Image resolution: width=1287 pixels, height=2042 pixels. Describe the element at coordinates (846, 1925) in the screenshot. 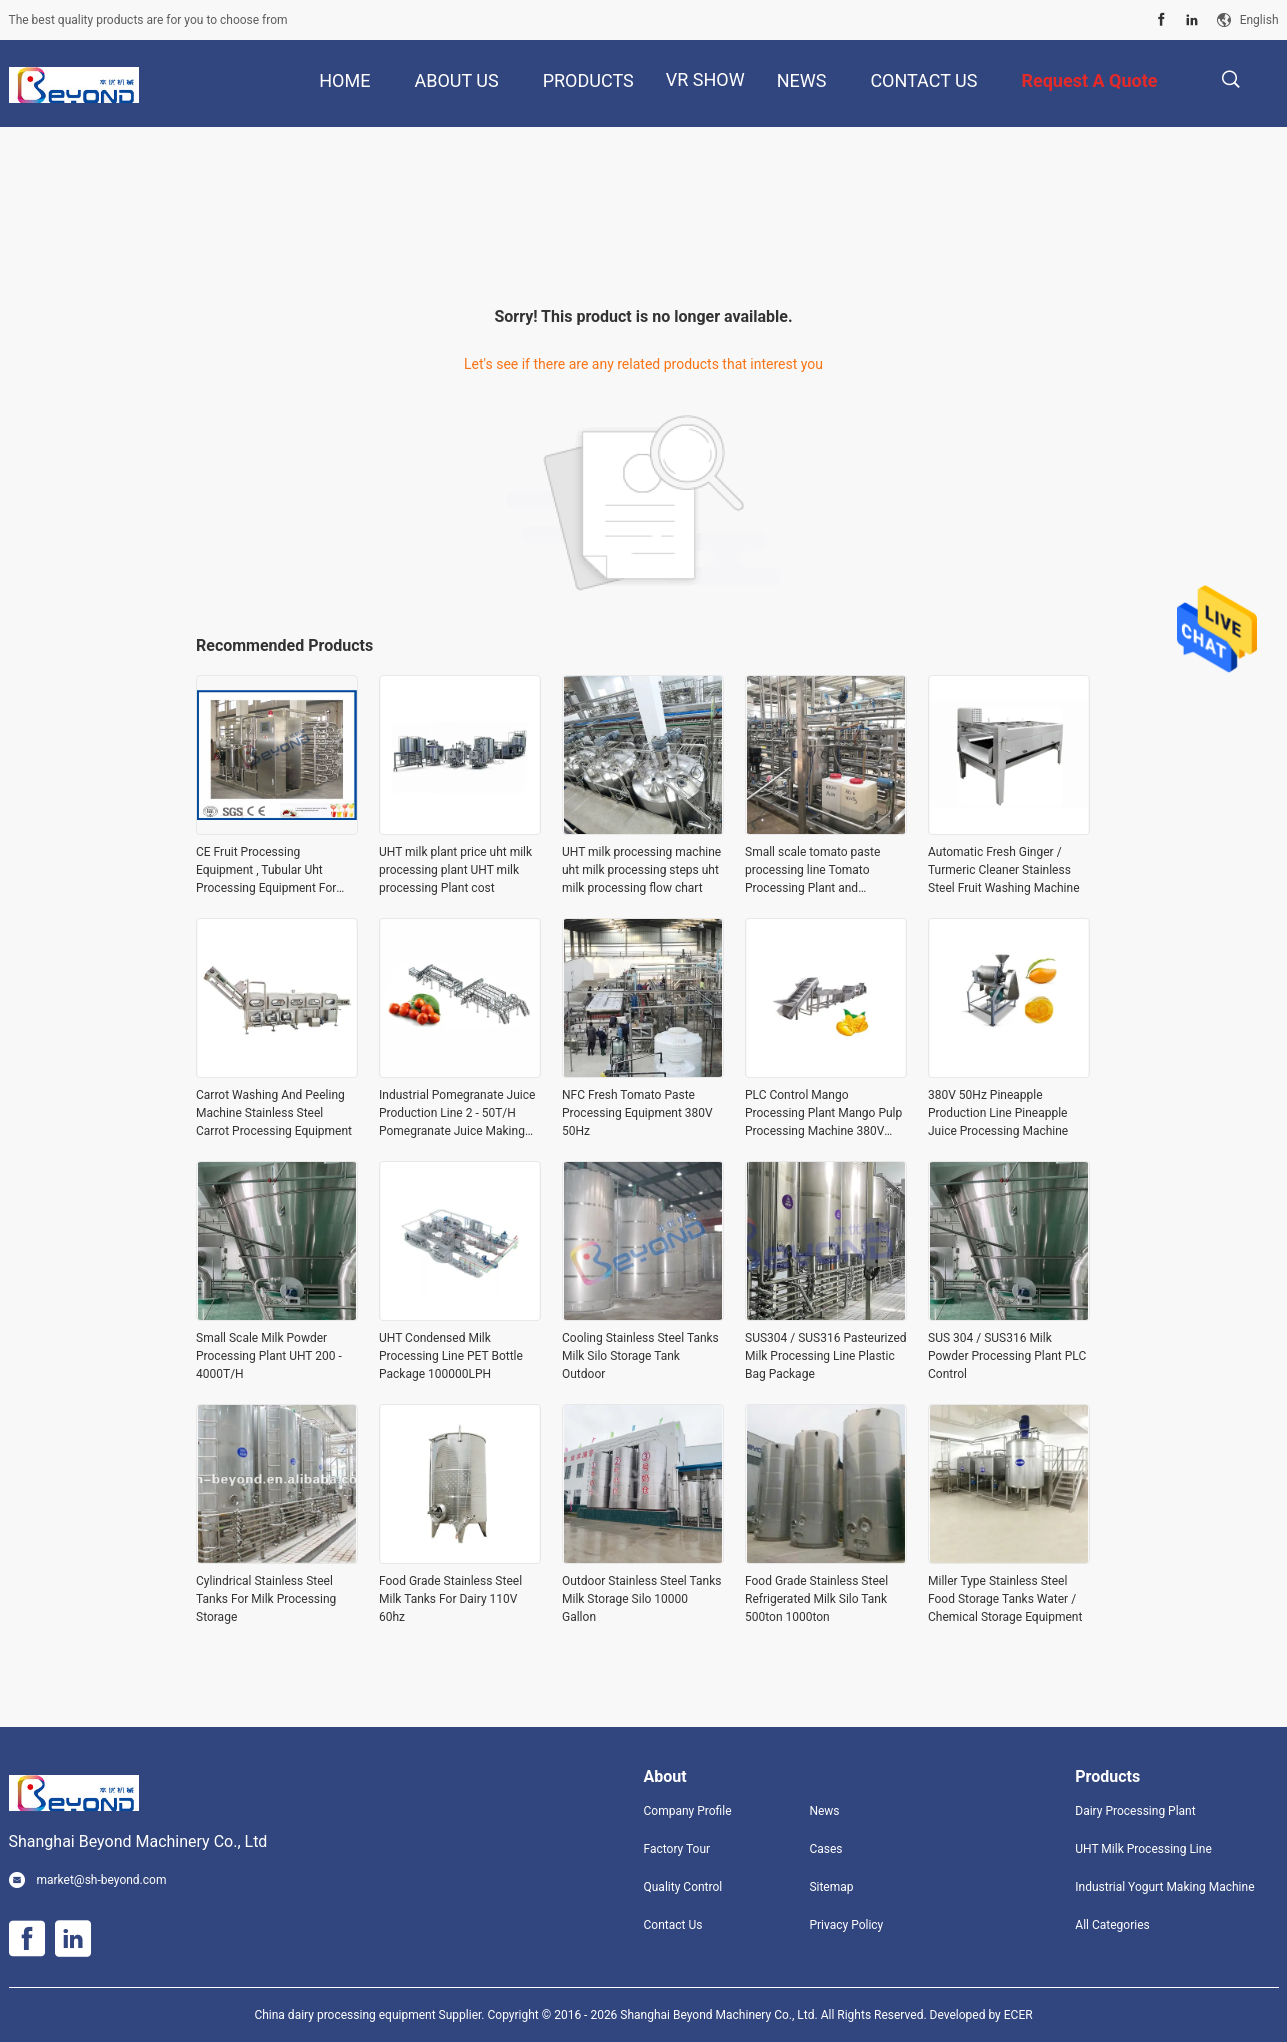

I see `Privacy Policy` at that location.